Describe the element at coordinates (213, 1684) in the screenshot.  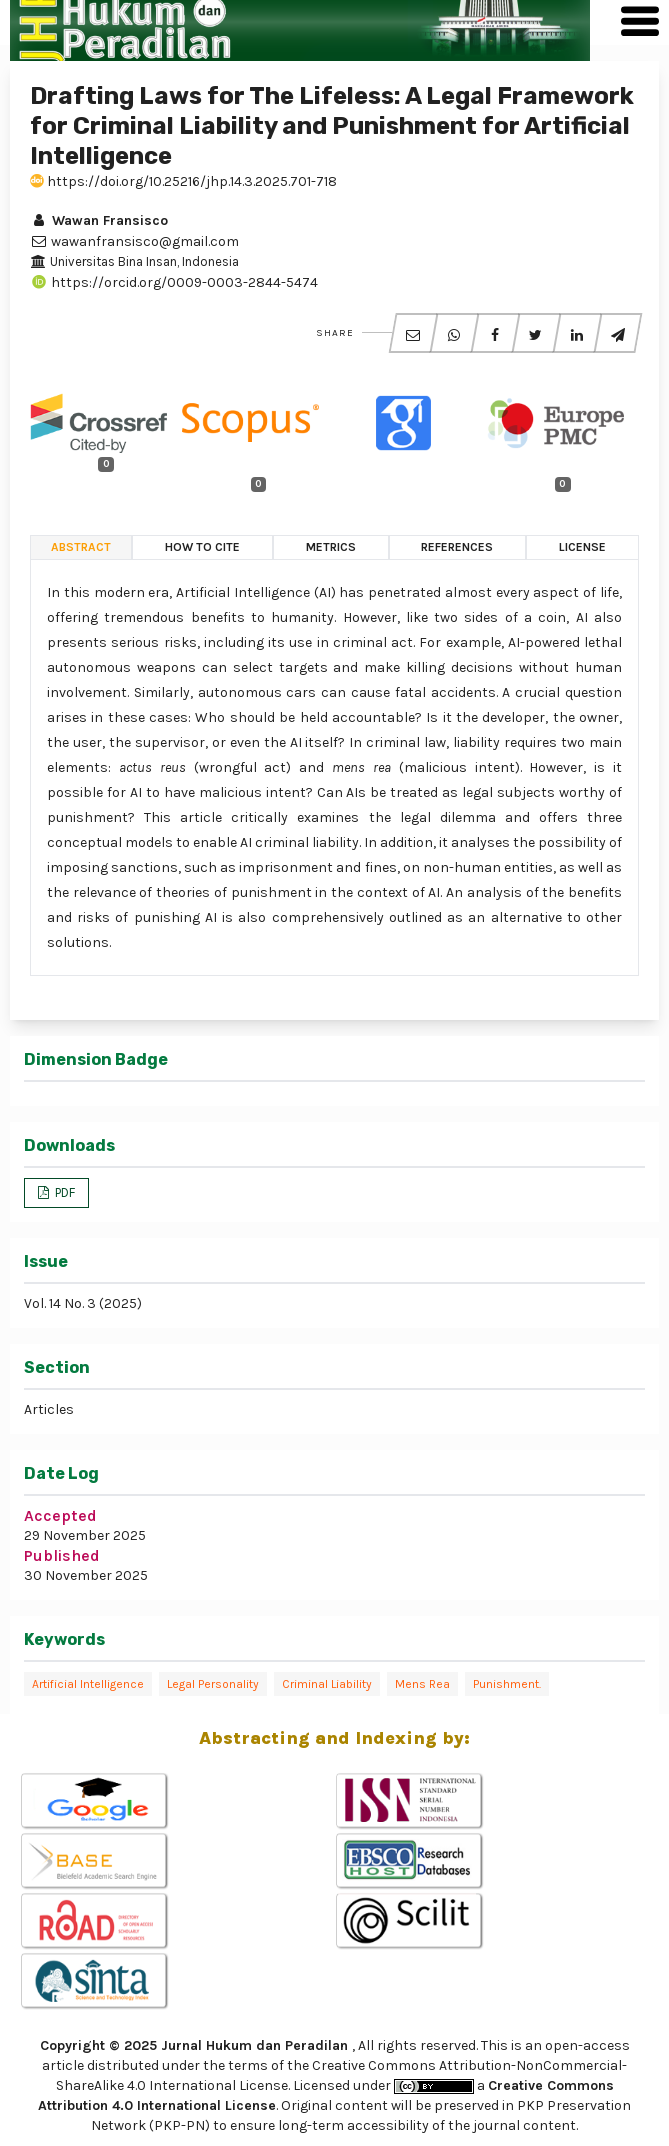
I see `Legal Personality` at that location.